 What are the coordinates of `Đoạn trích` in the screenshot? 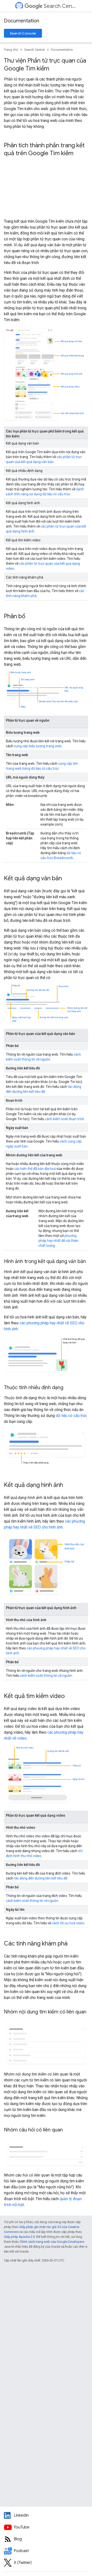 It's located at (64, 986).